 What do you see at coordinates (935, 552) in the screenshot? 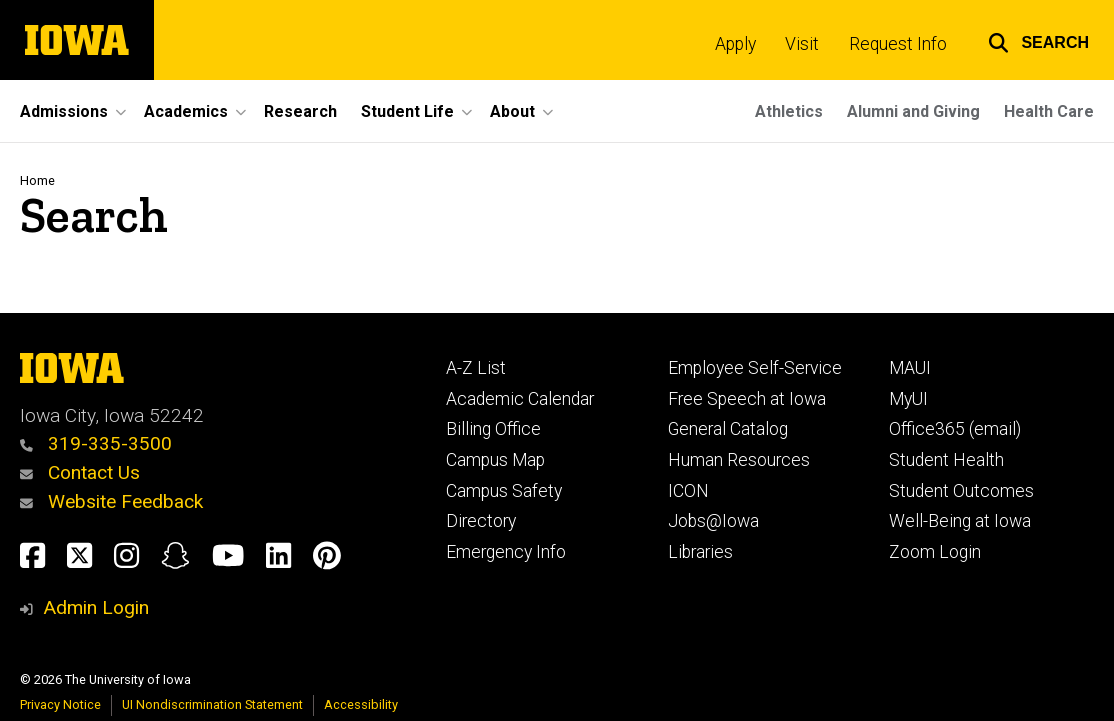
I see `Zoom Login` at bounding box center [935, 552].